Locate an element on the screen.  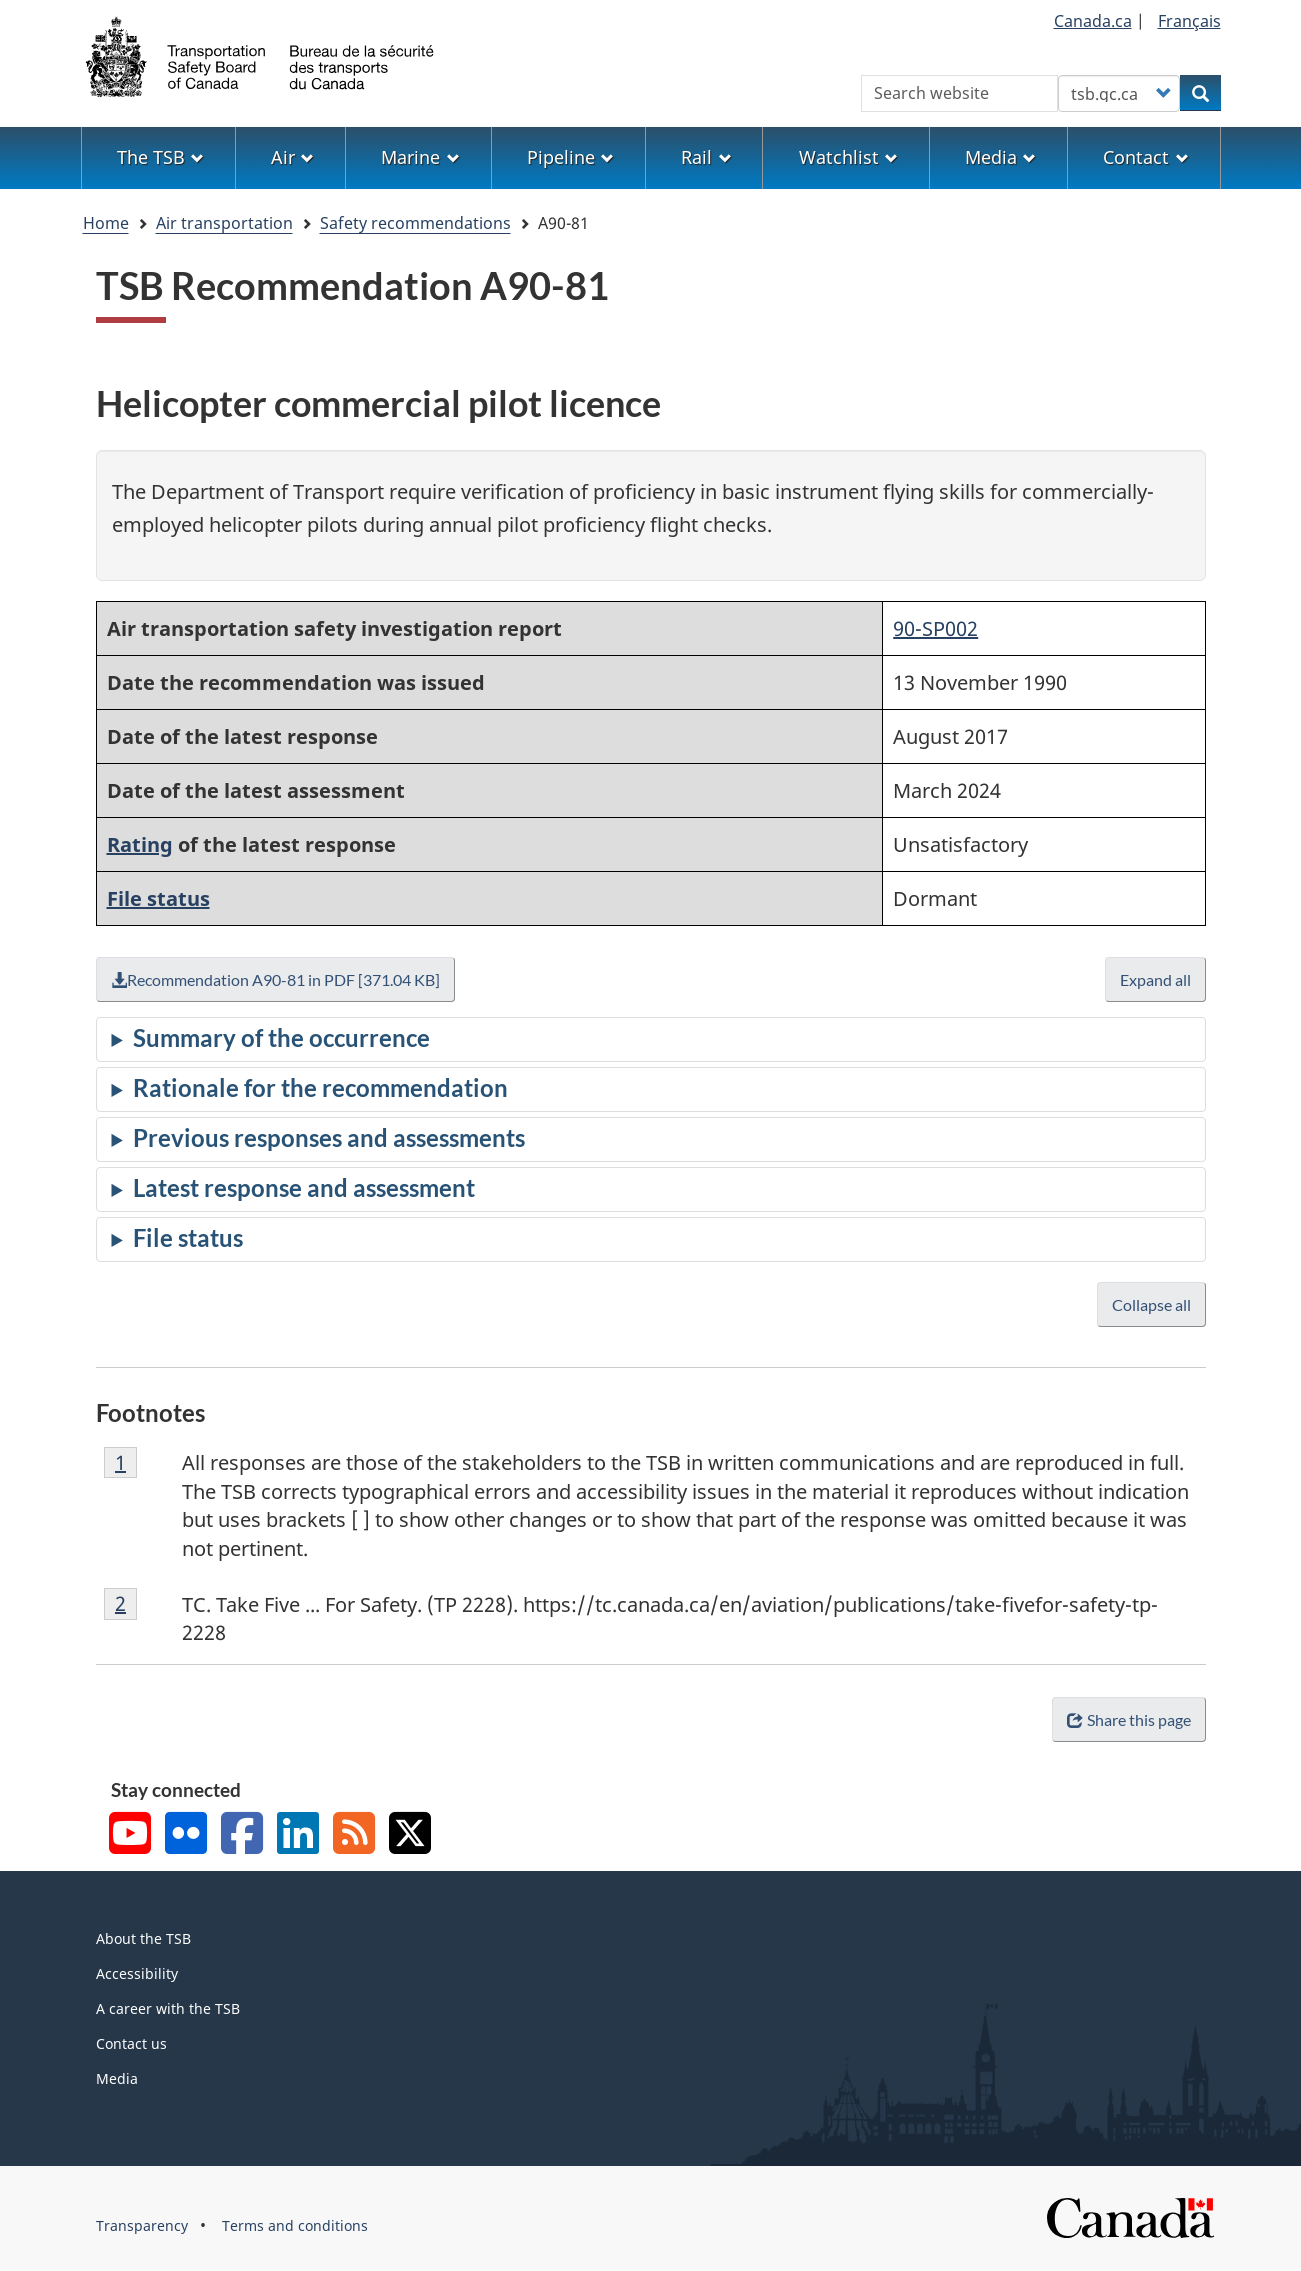
Canada.ca is located at coordinates (1093, 21).